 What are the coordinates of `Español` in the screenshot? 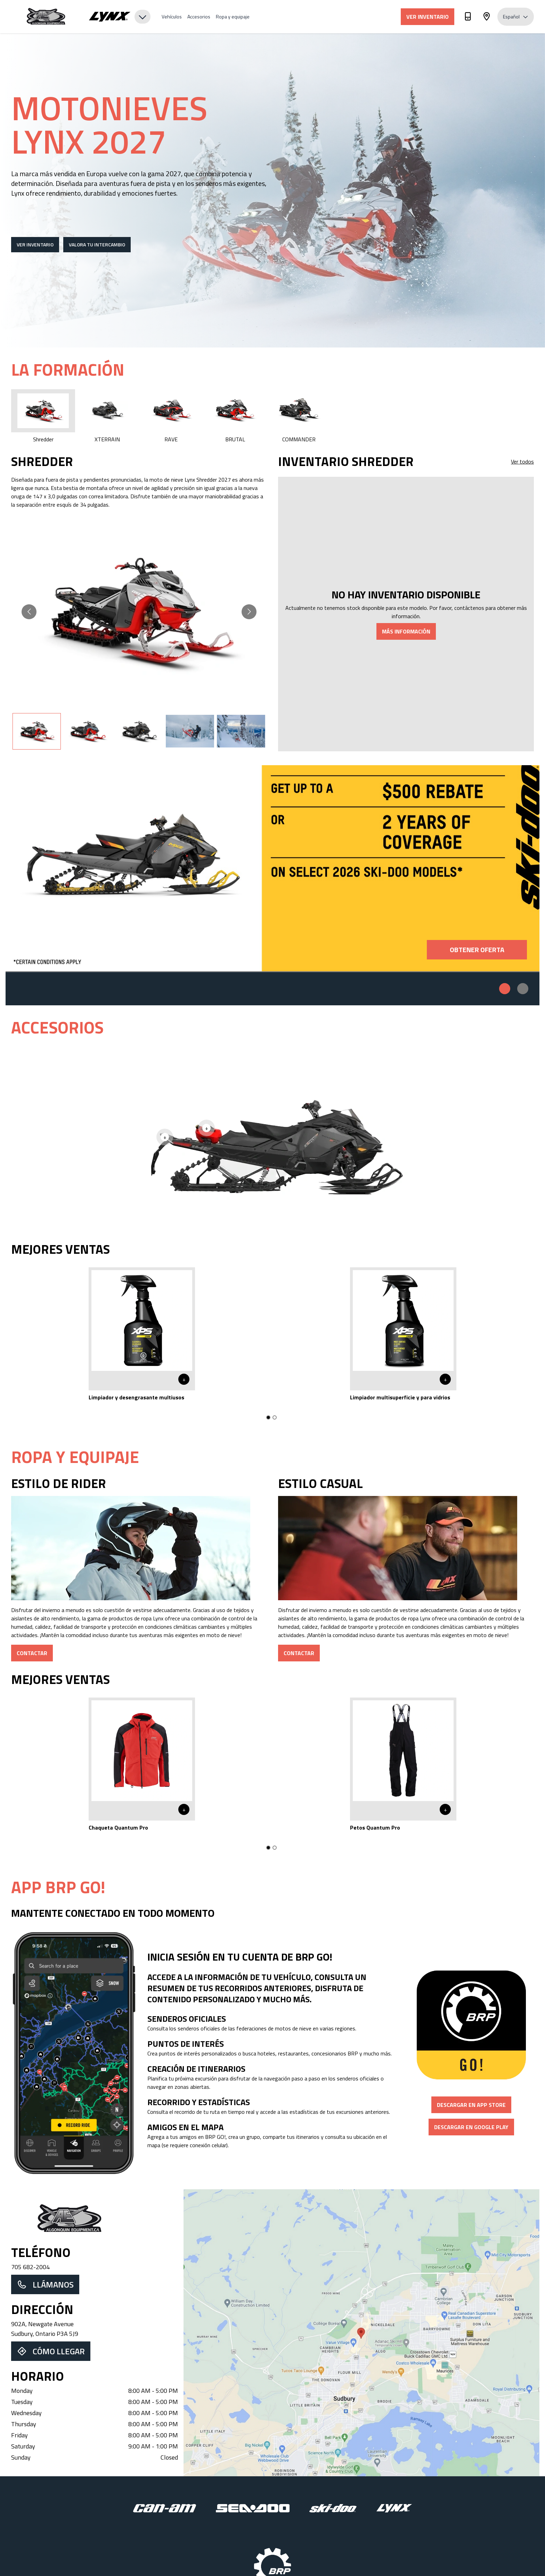 It's located at (516, 16).